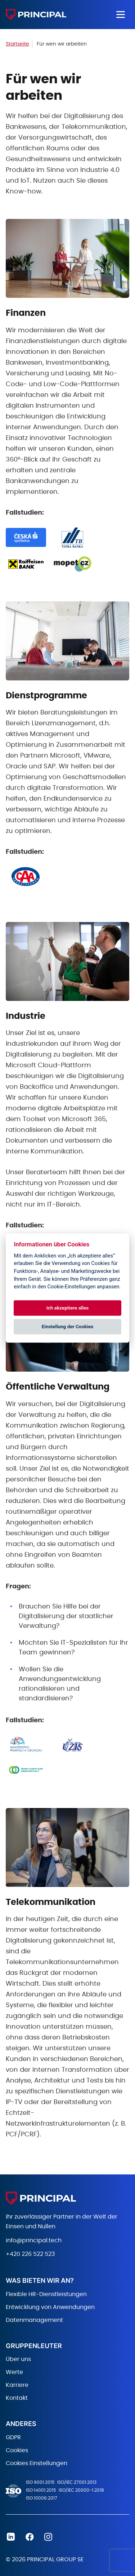 The width and height of the screenshot is (135, 2576). Describe the element at coordinates (29, 2537) in the screenshot. I see `Facebook` at that location.